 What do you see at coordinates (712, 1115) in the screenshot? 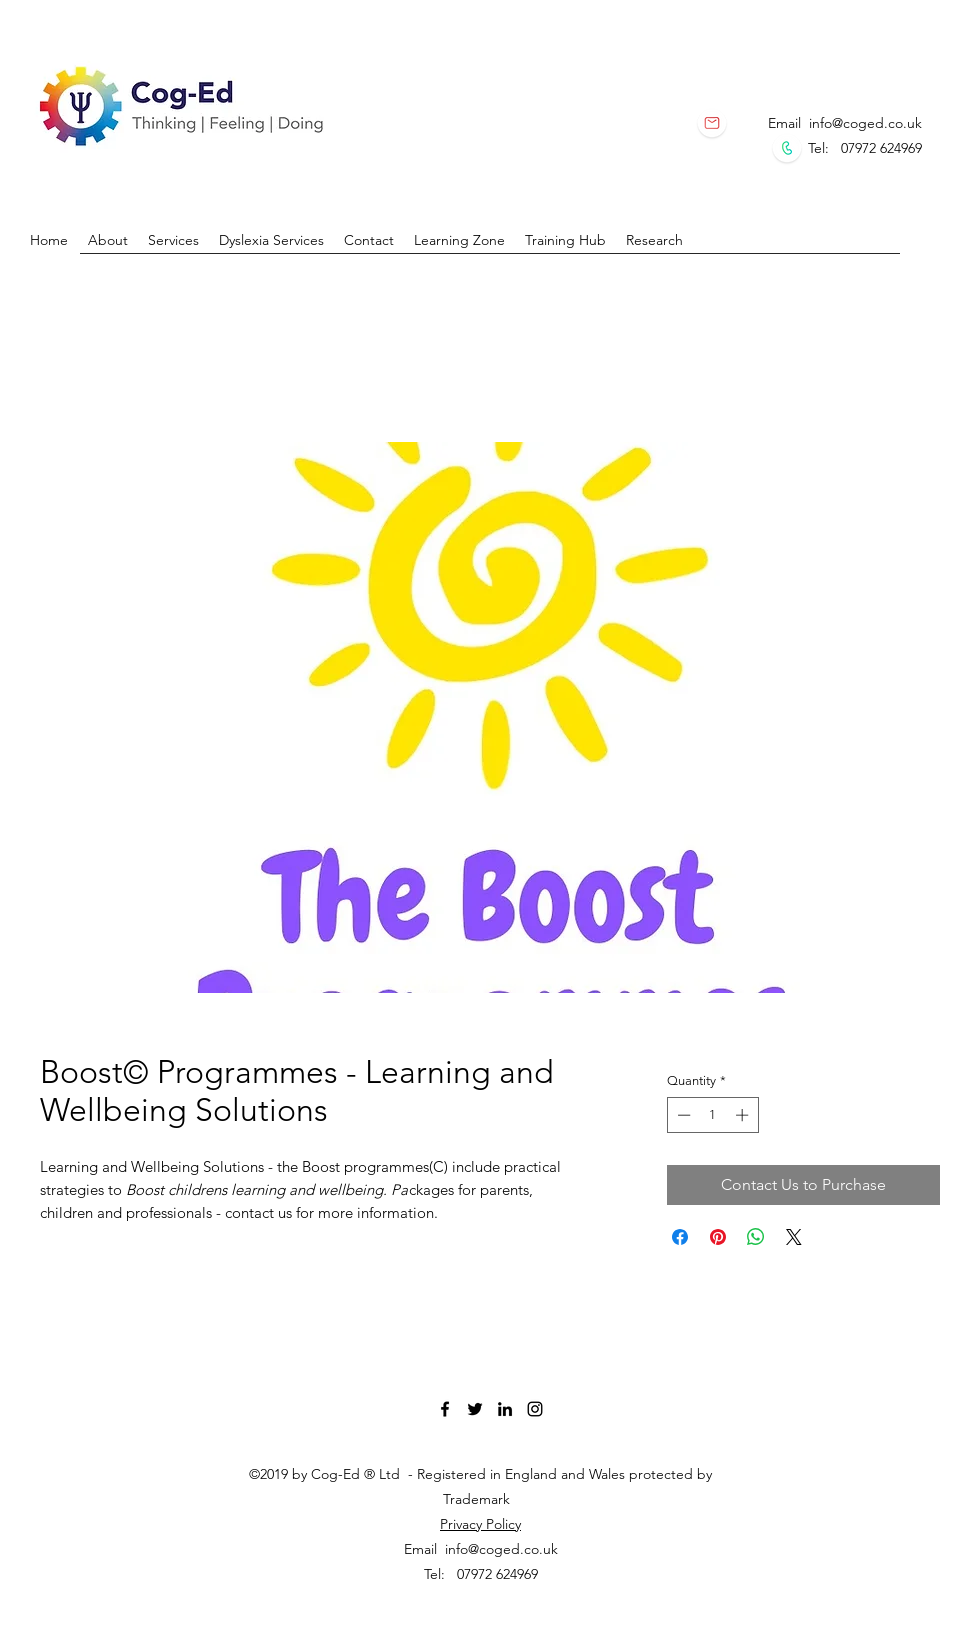
I see `[spinbutton]` at bounding box center [712, 1115].